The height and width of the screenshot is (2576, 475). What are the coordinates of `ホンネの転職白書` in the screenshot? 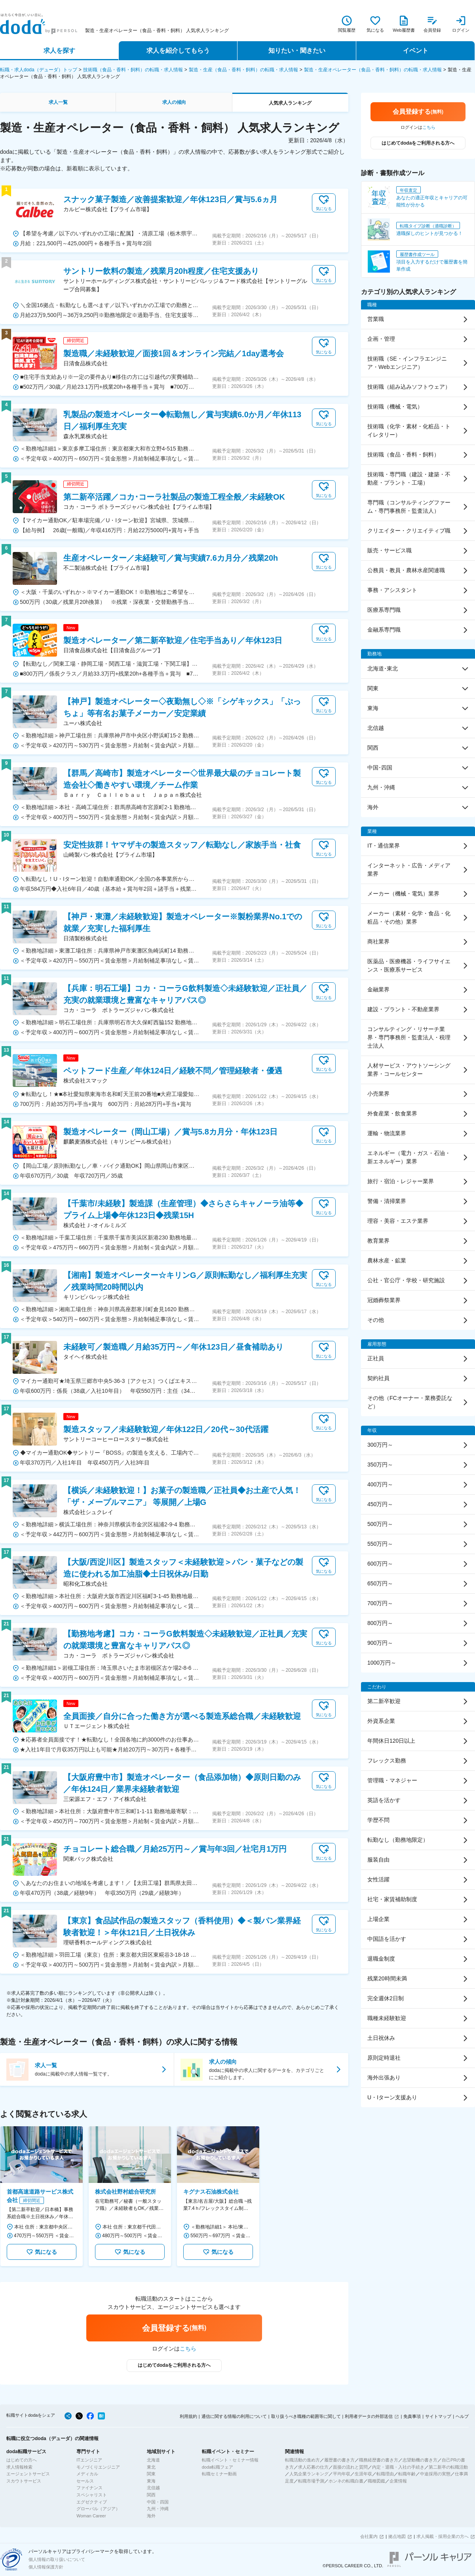 It's located at (346, 2481).